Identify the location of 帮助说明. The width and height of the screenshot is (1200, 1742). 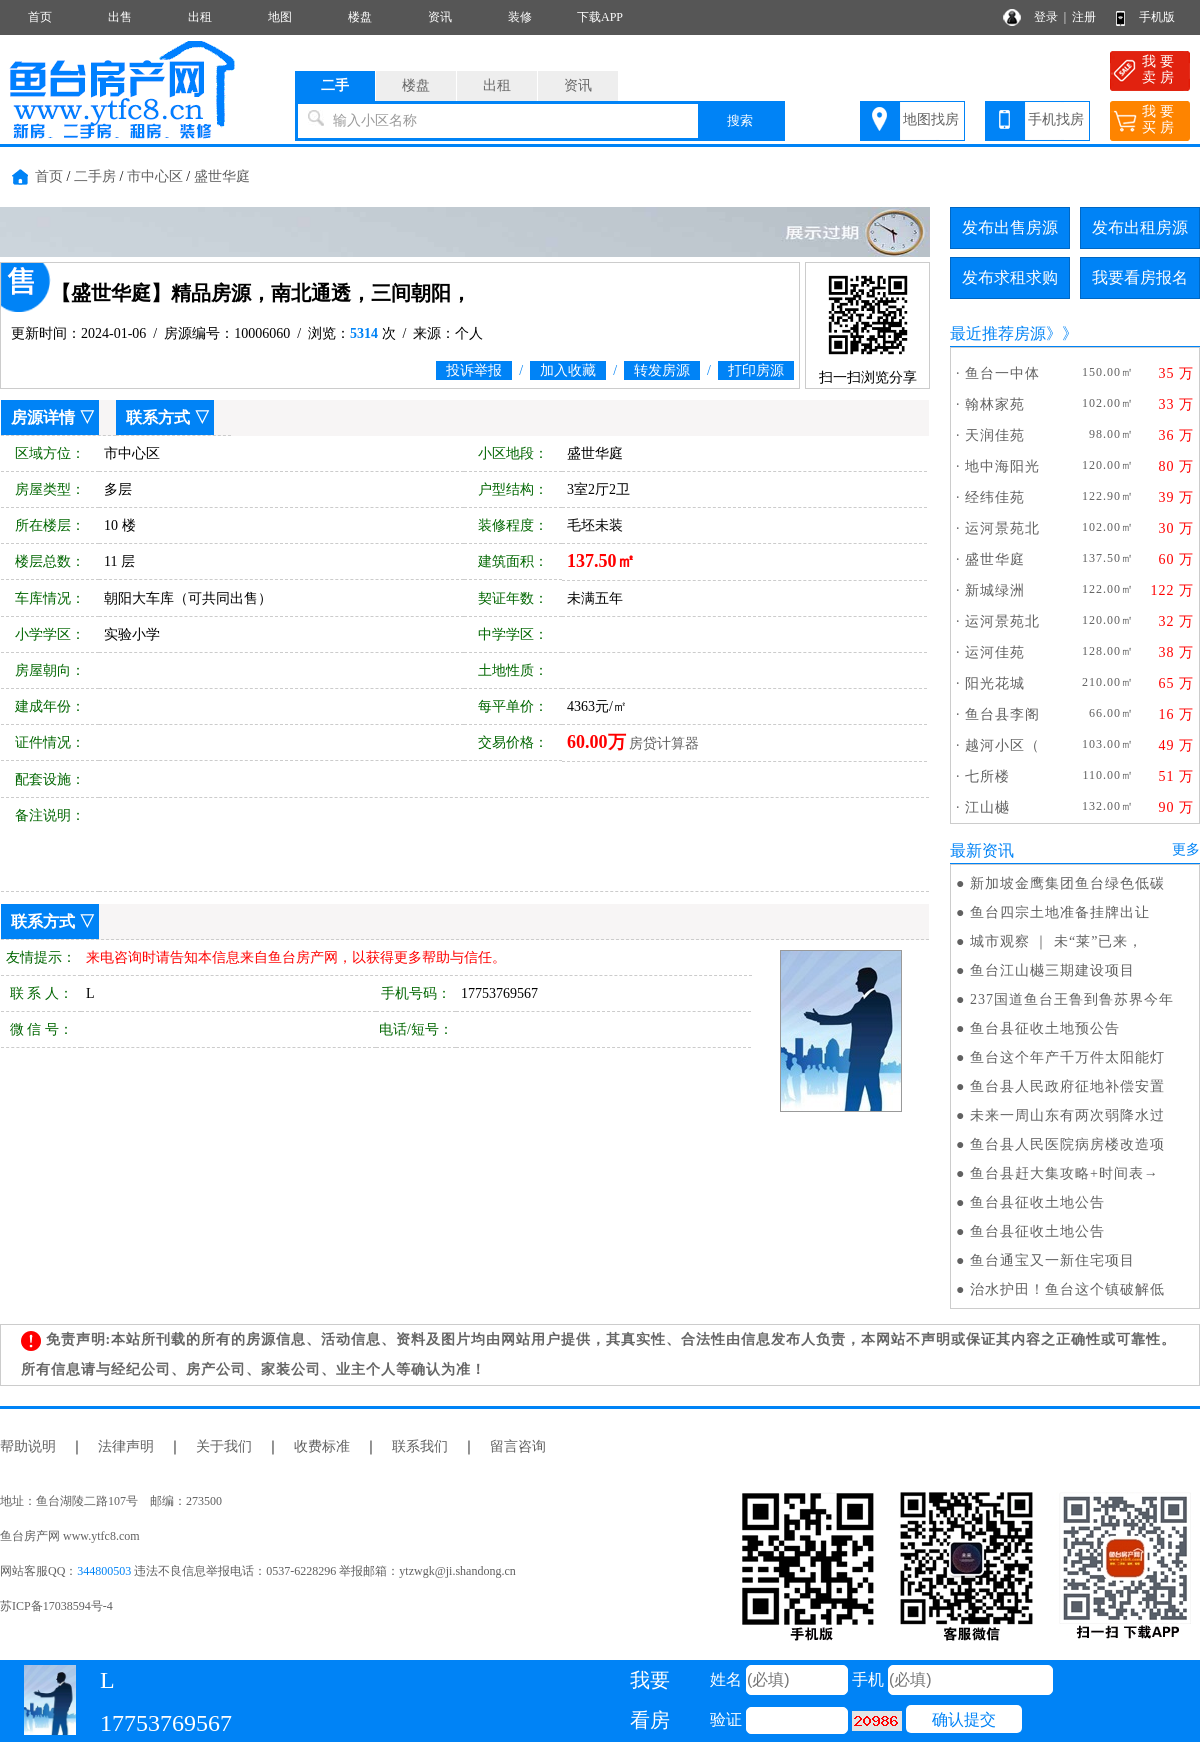
(28, 1446).